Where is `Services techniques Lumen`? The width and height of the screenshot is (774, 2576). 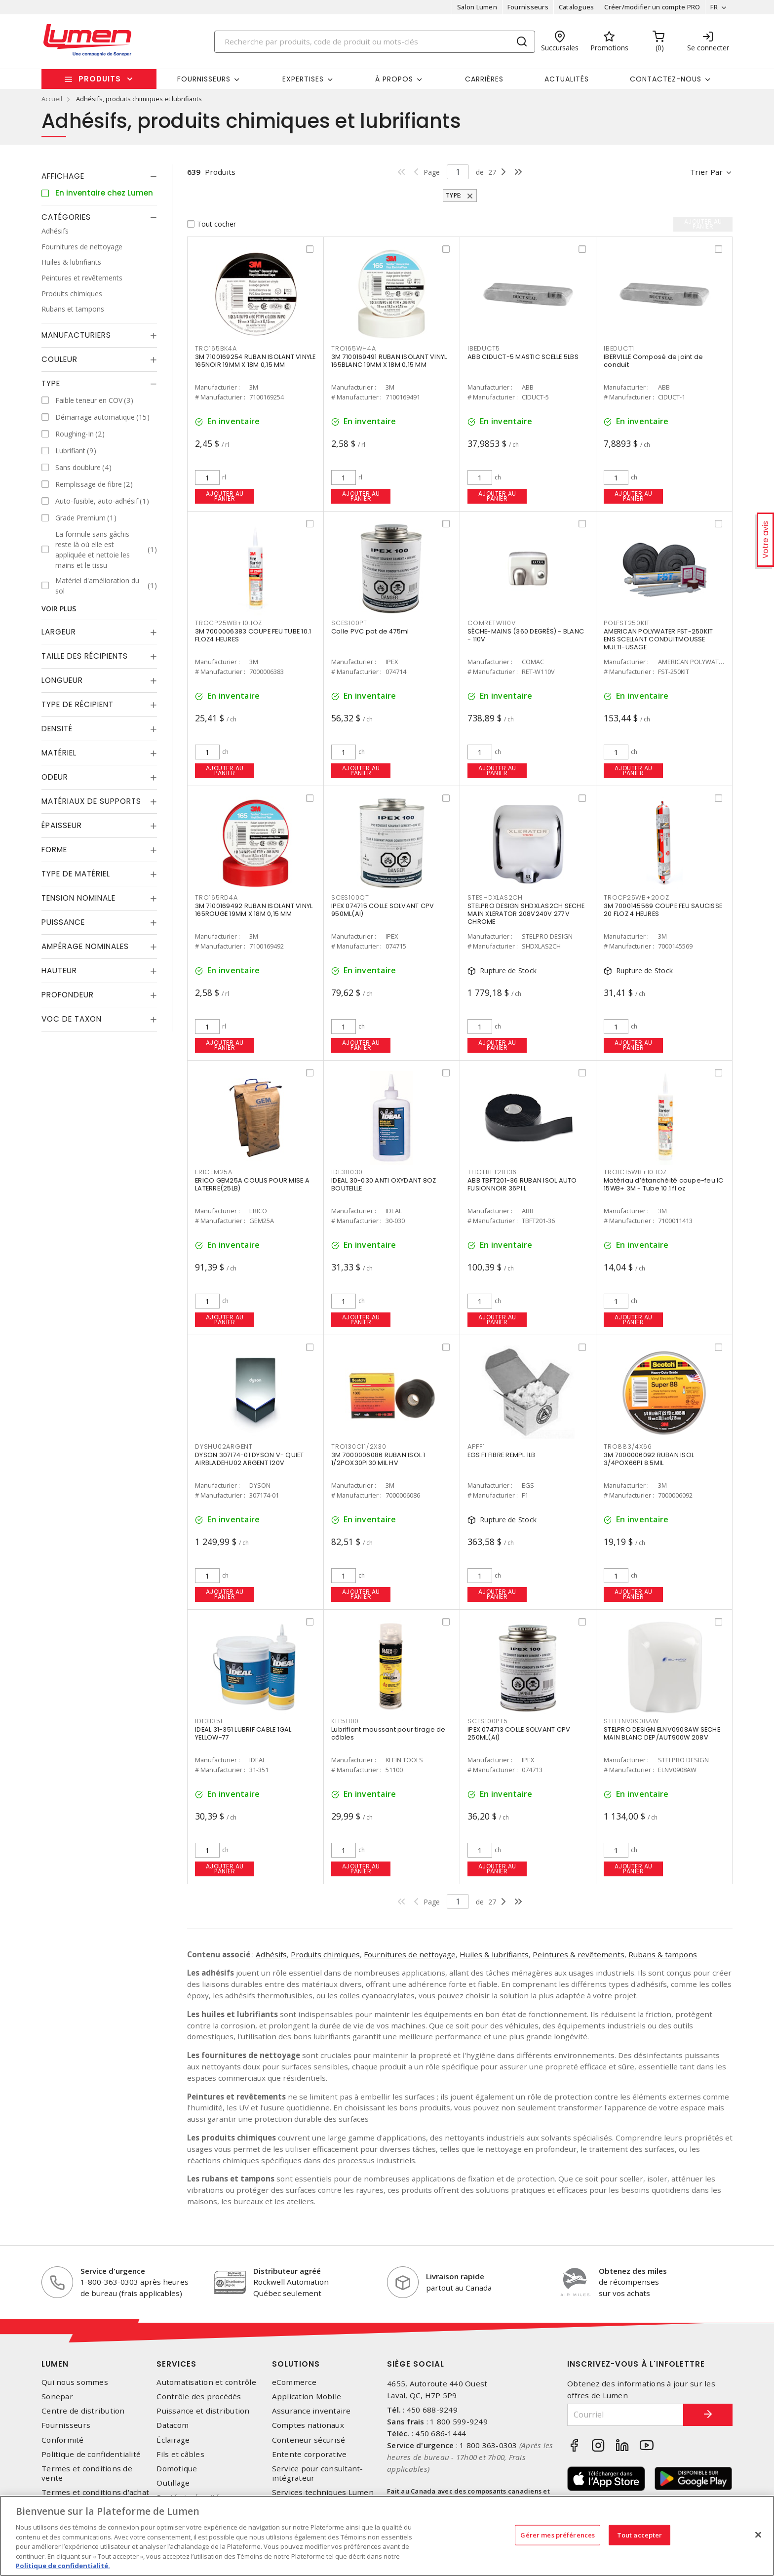
Services techniques Lumen is located at coordinates (323, 2492).